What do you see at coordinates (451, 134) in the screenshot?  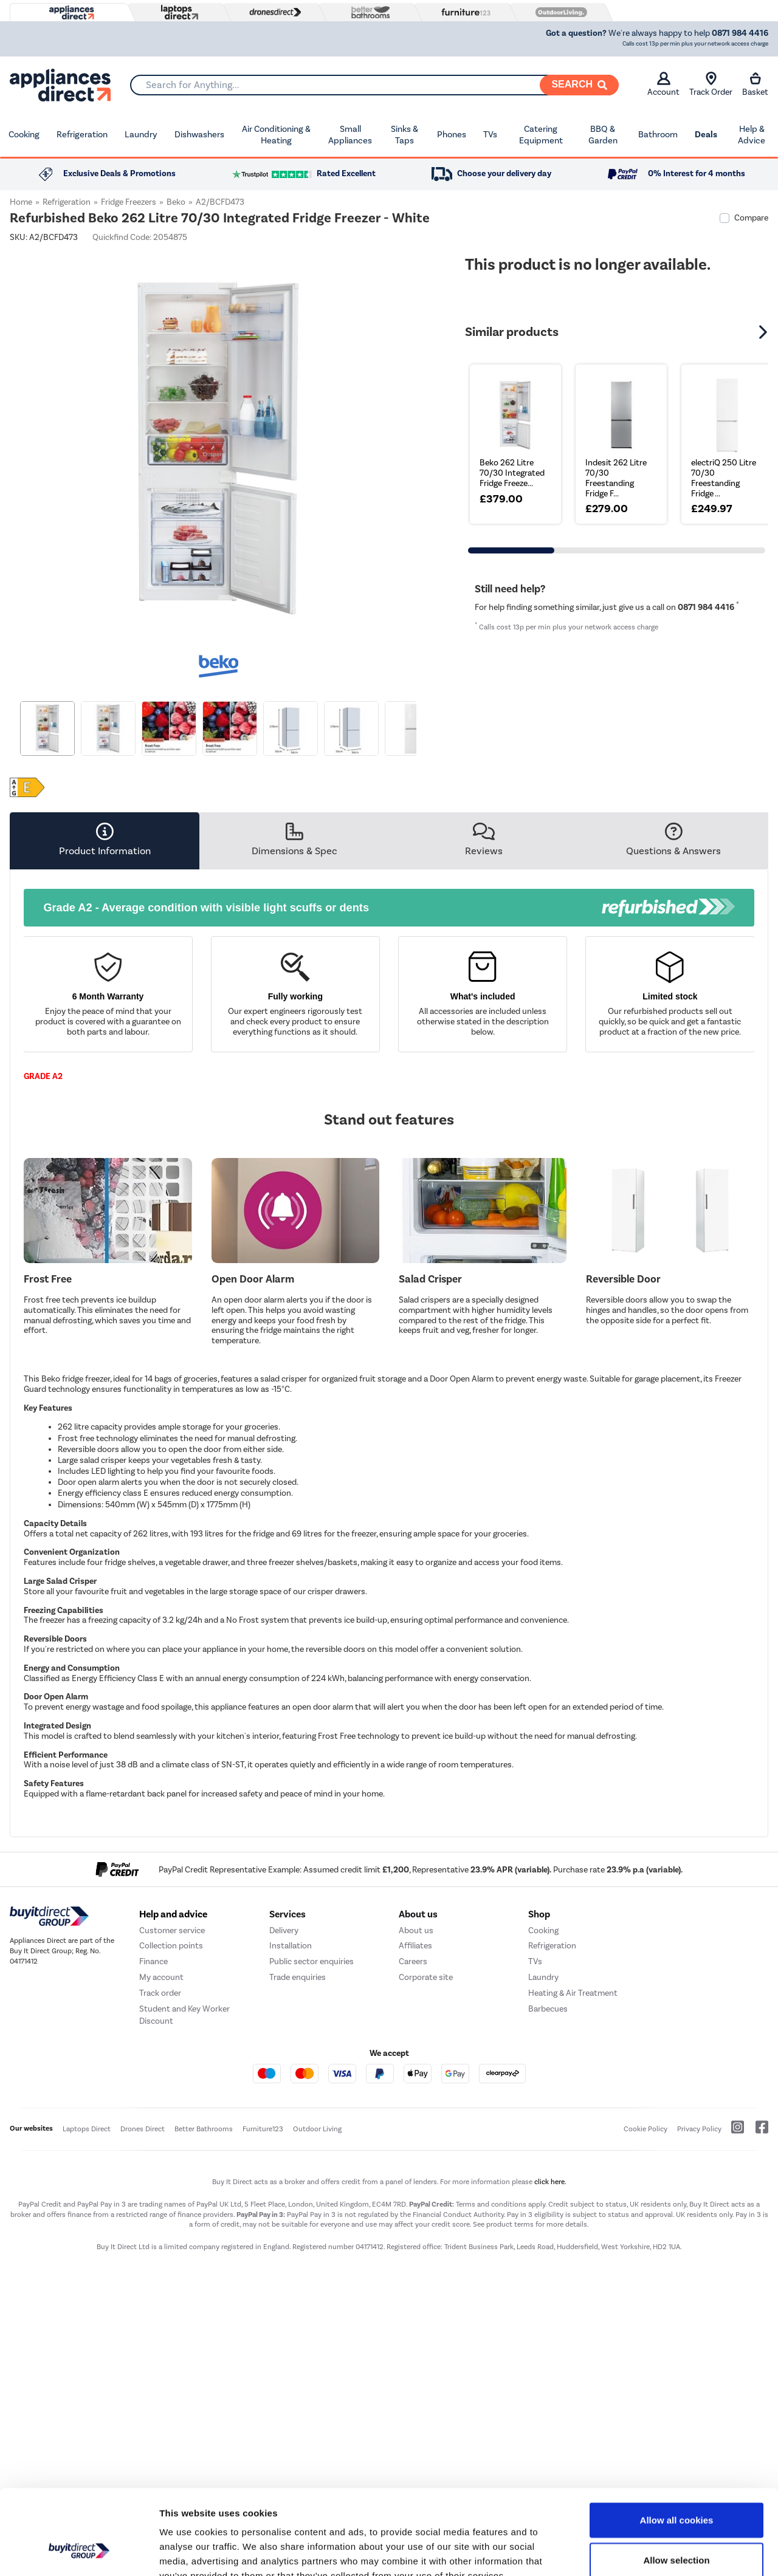 I see `Phones` at bounding box center [451, 134].